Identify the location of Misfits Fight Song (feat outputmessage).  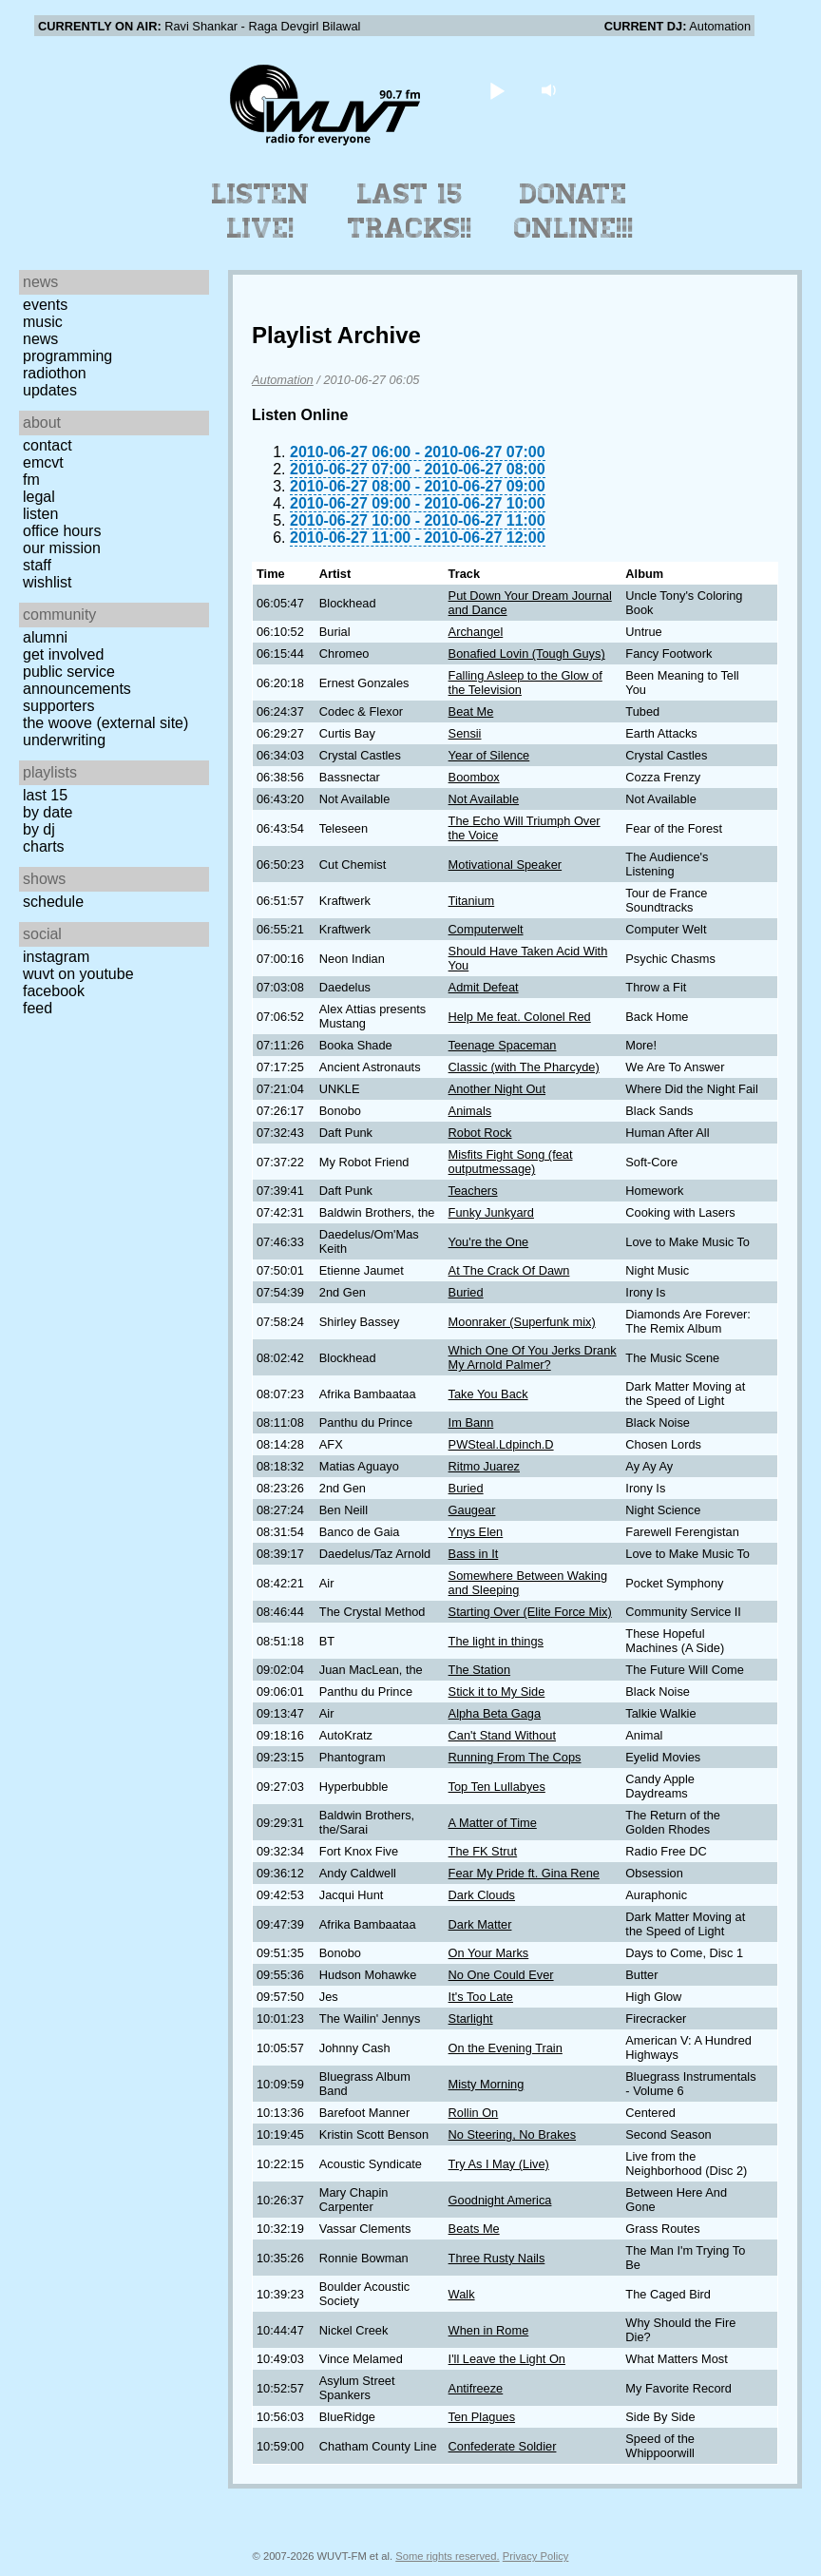
(511, 1161).